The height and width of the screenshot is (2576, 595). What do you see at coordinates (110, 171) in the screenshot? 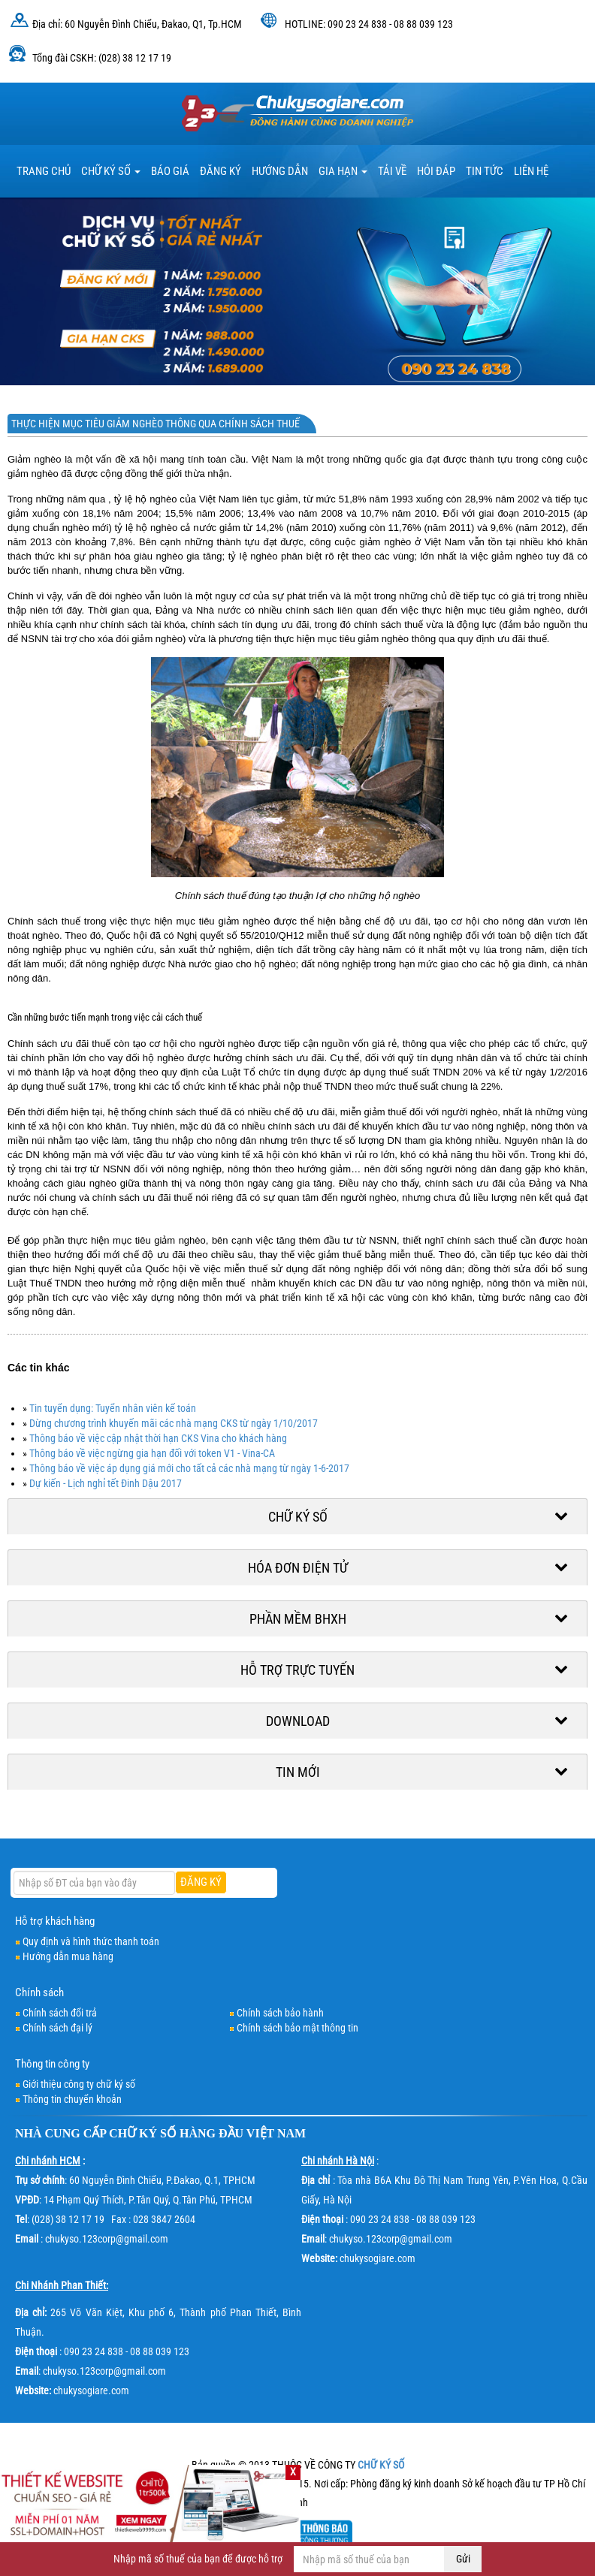
I see `Chữ ký số` at bounding box center [110, 171].